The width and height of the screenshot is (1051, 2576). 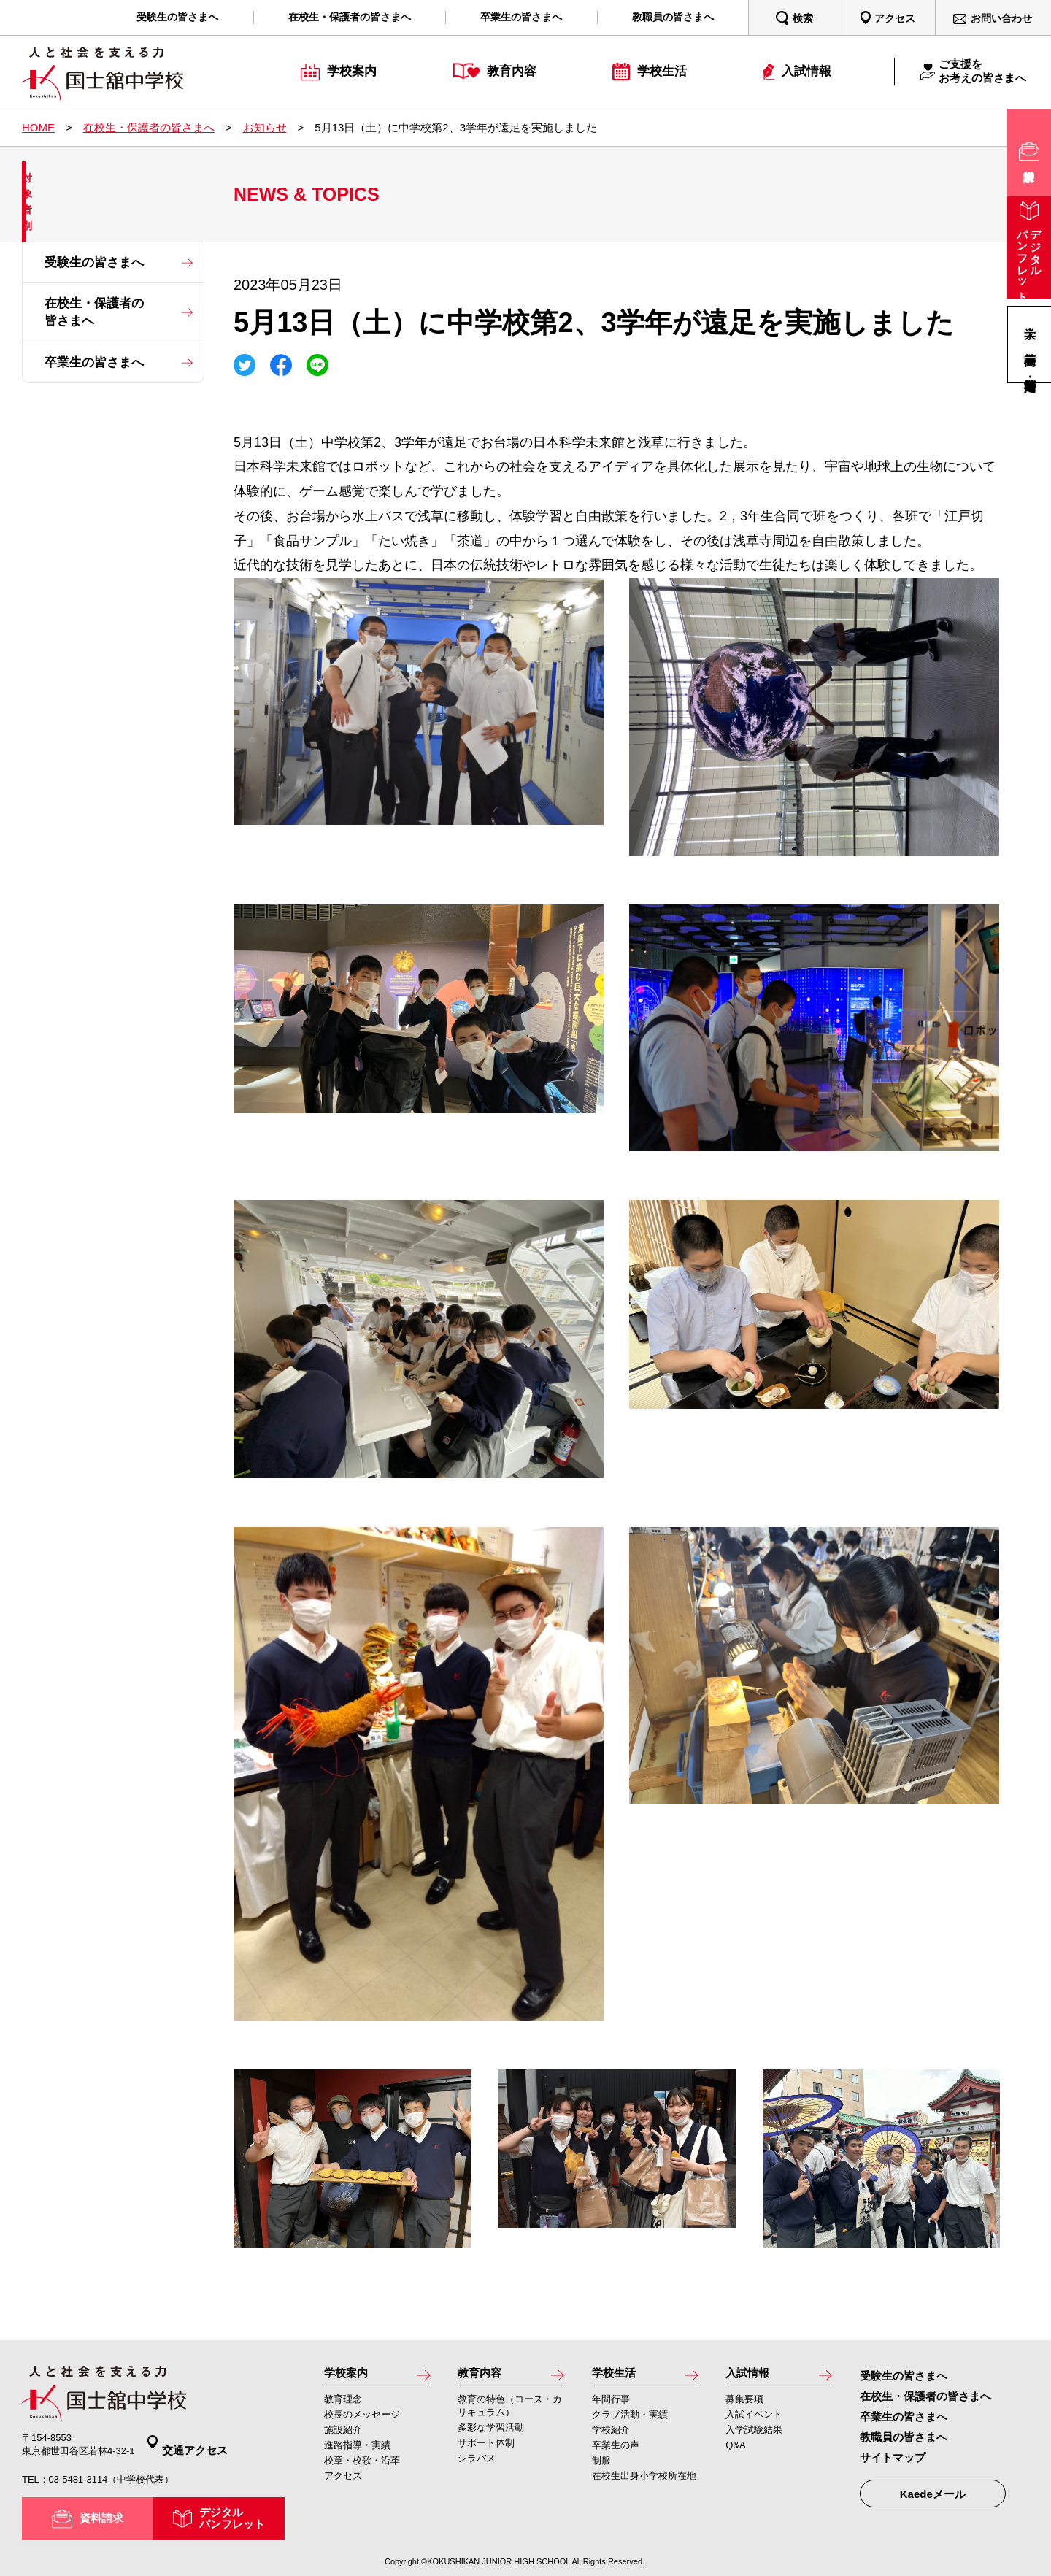 I want to click on HOME, so click(x=38, y=127).